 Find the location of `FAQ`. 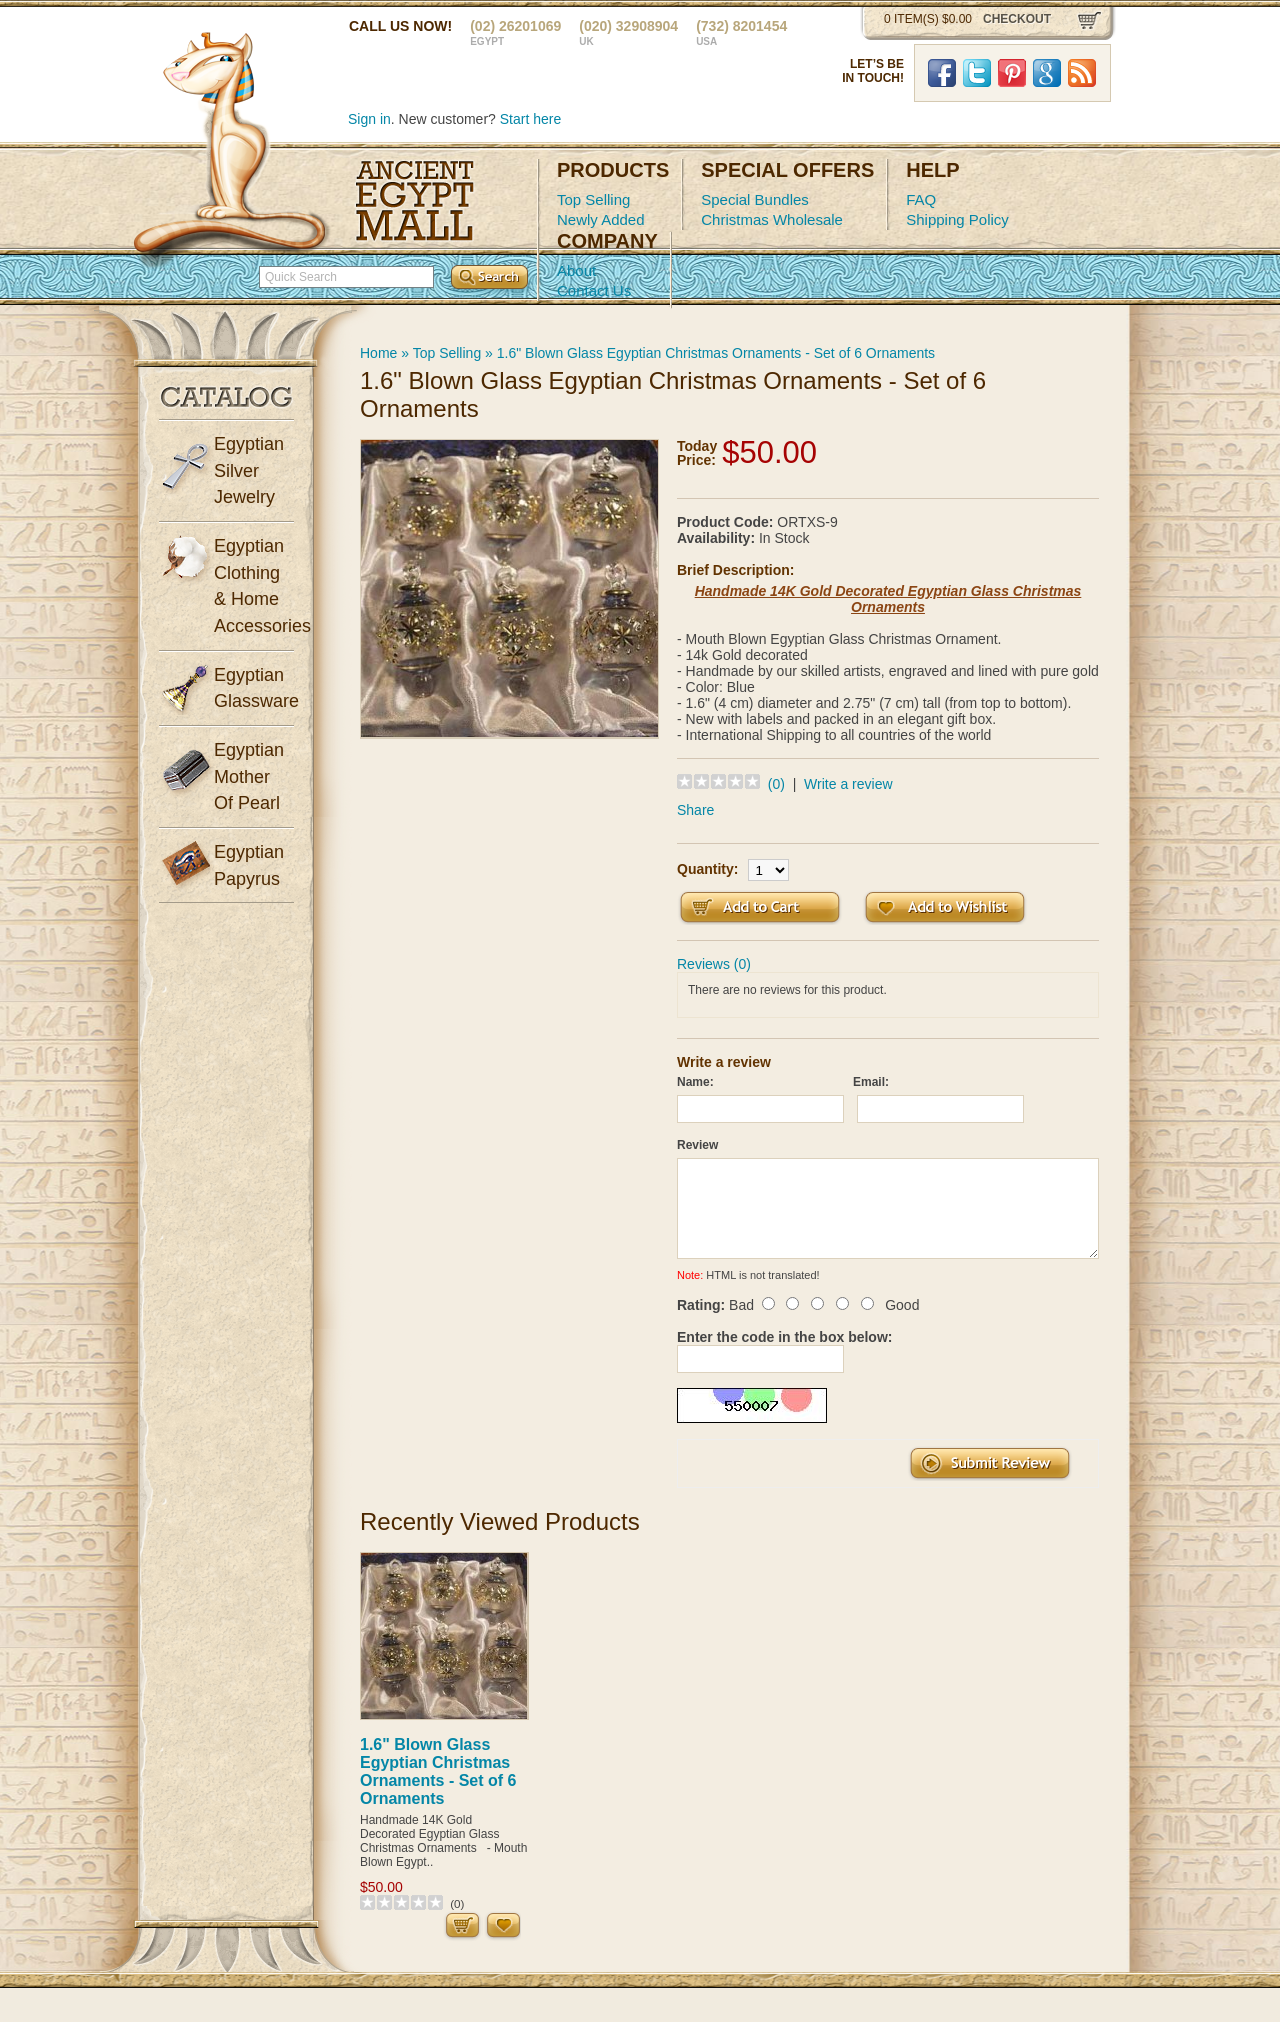

FAQ is located at coordinates (921, 199).